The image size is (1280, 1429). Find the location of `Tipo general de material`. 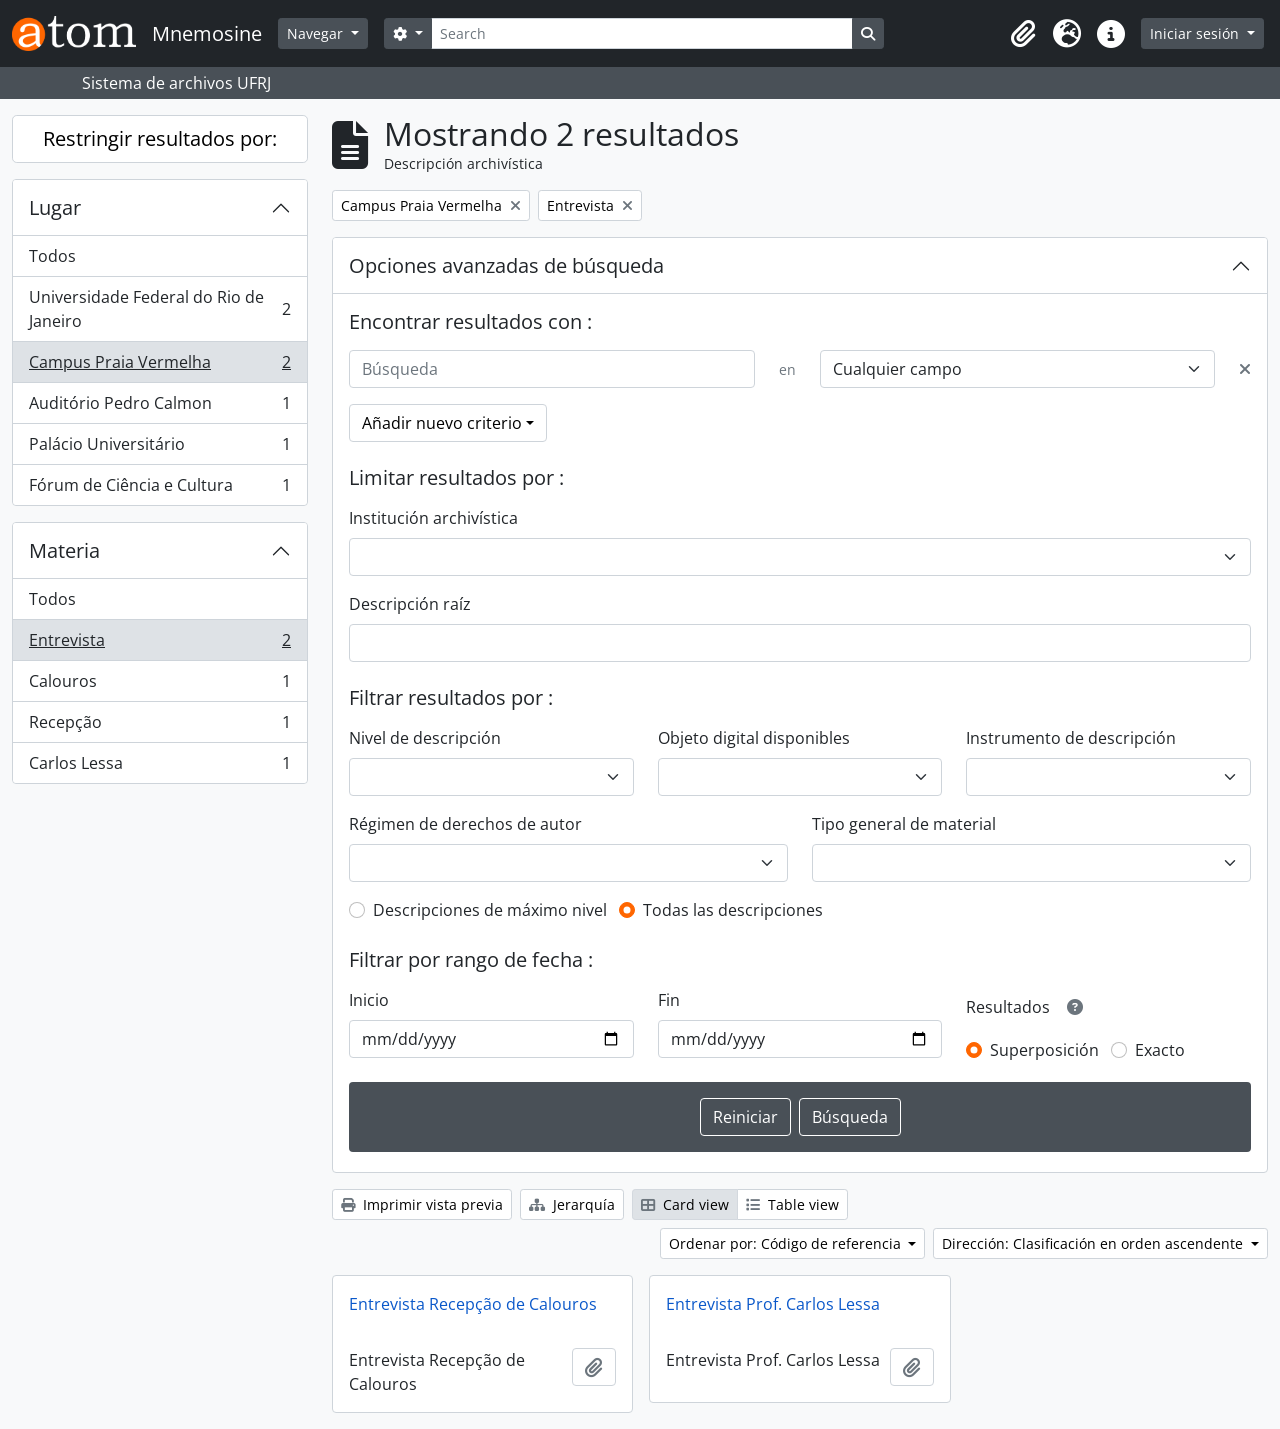

Tipo general de material is located at coordinates (904, 824).